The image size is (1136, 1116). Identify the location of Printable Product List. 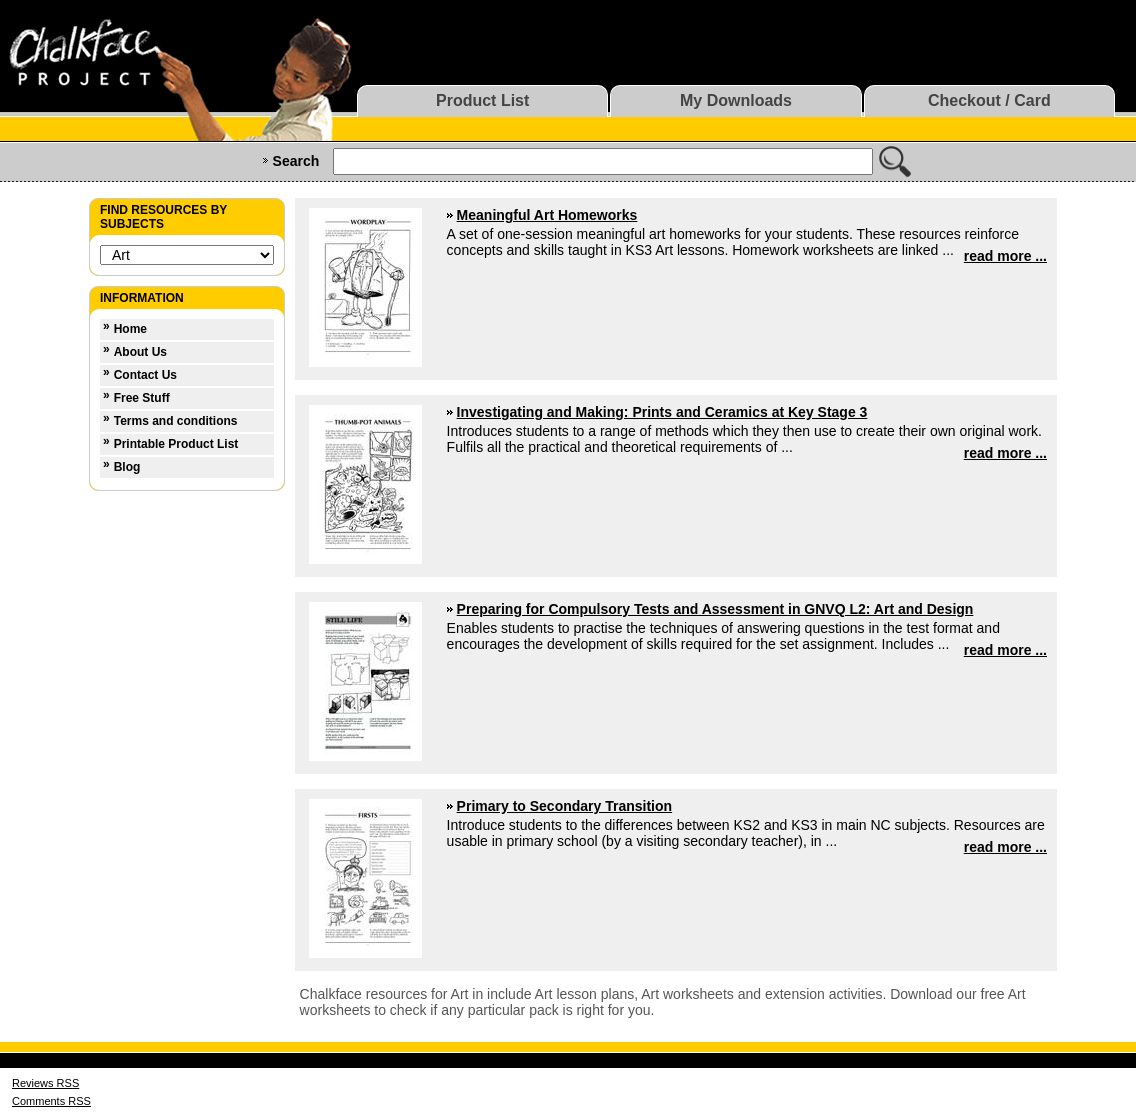
(176, 444).